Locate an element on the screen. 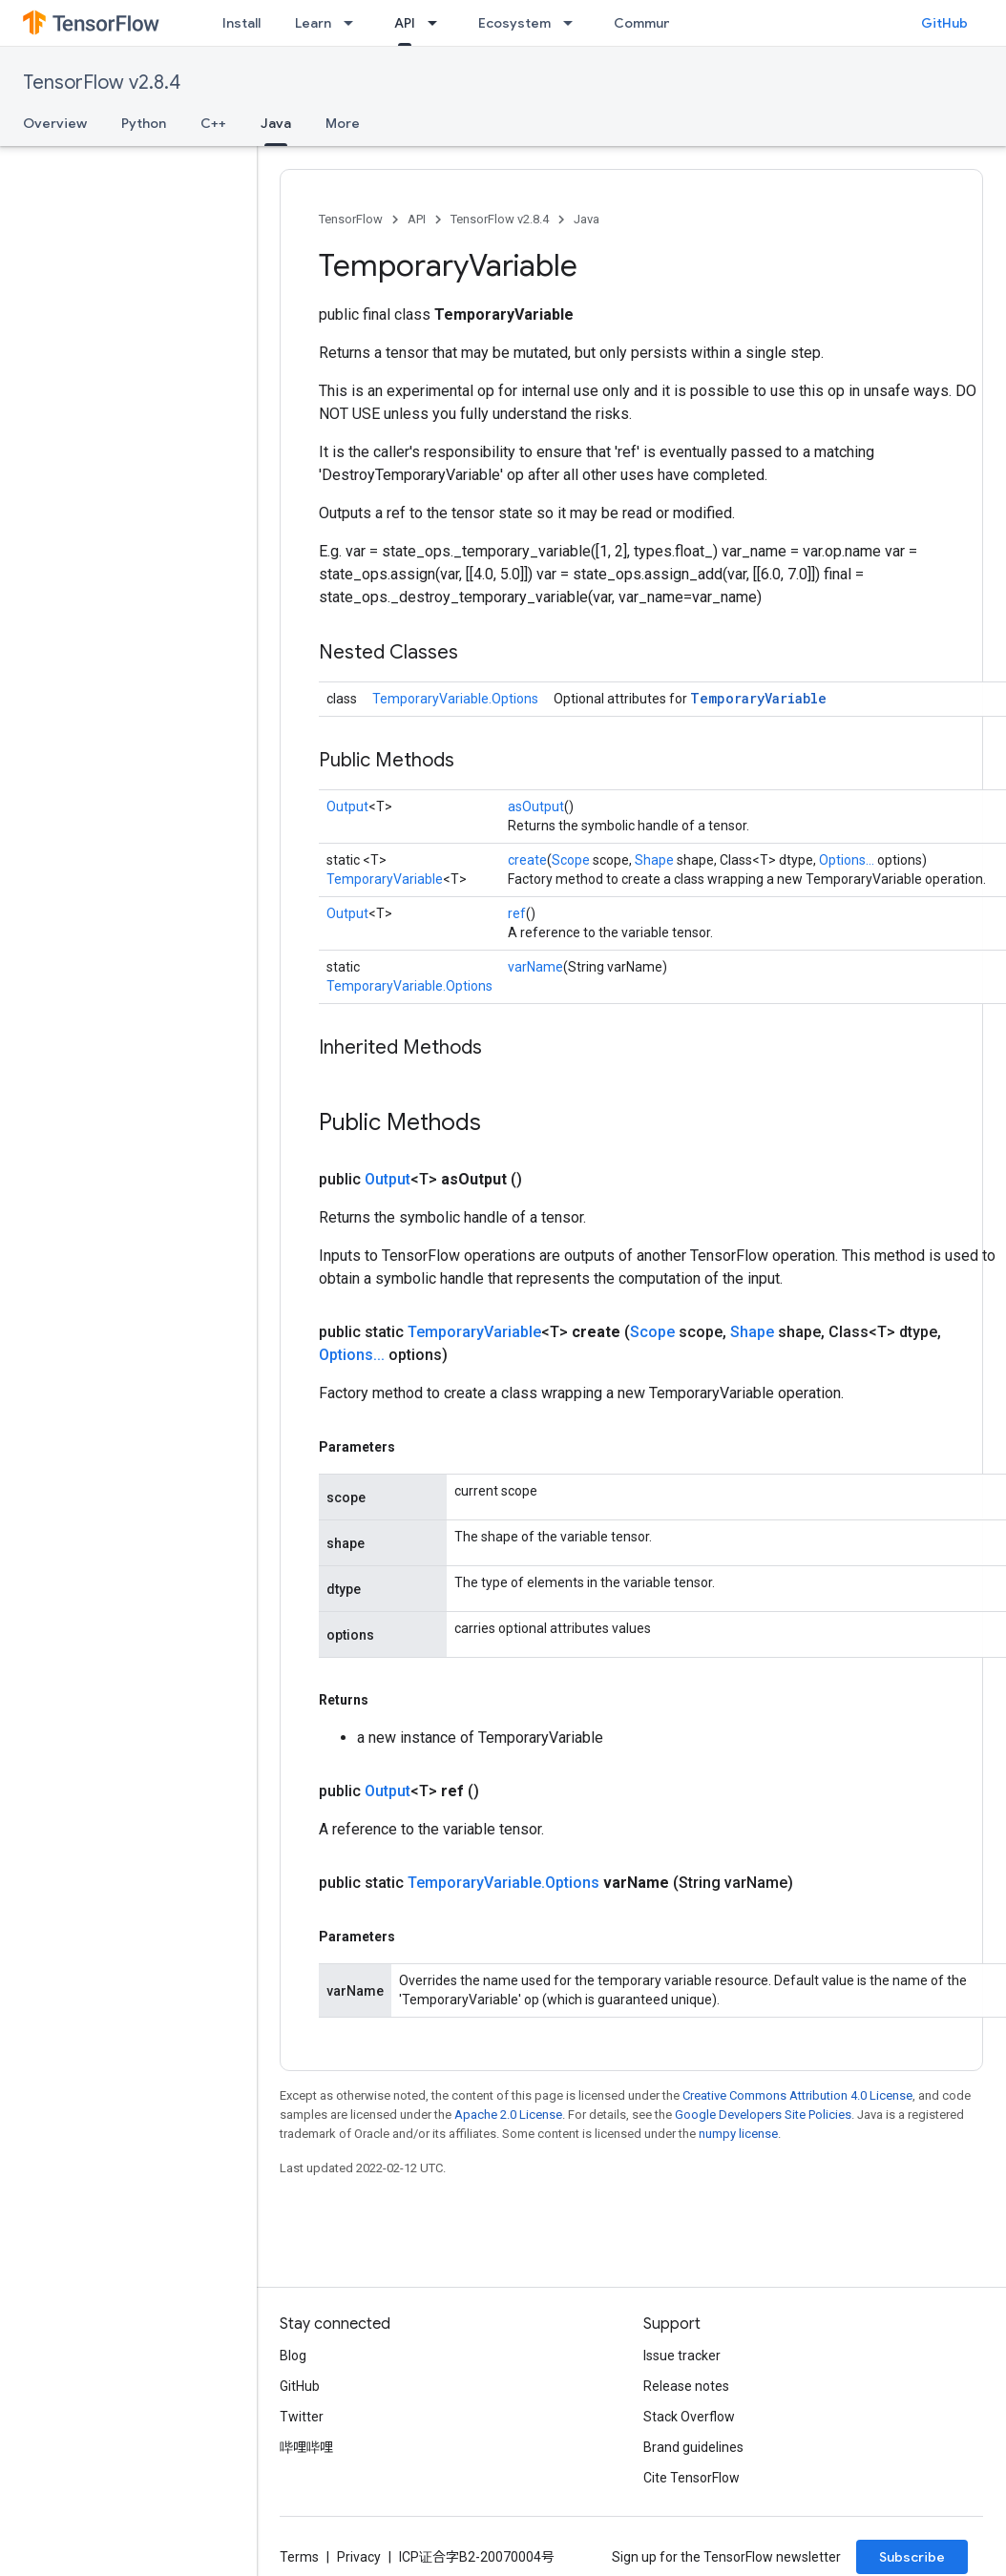 The height and width of the screenshot is (2576, 1006). 哔哩哔哩 is located at coordinates (306, 2447).